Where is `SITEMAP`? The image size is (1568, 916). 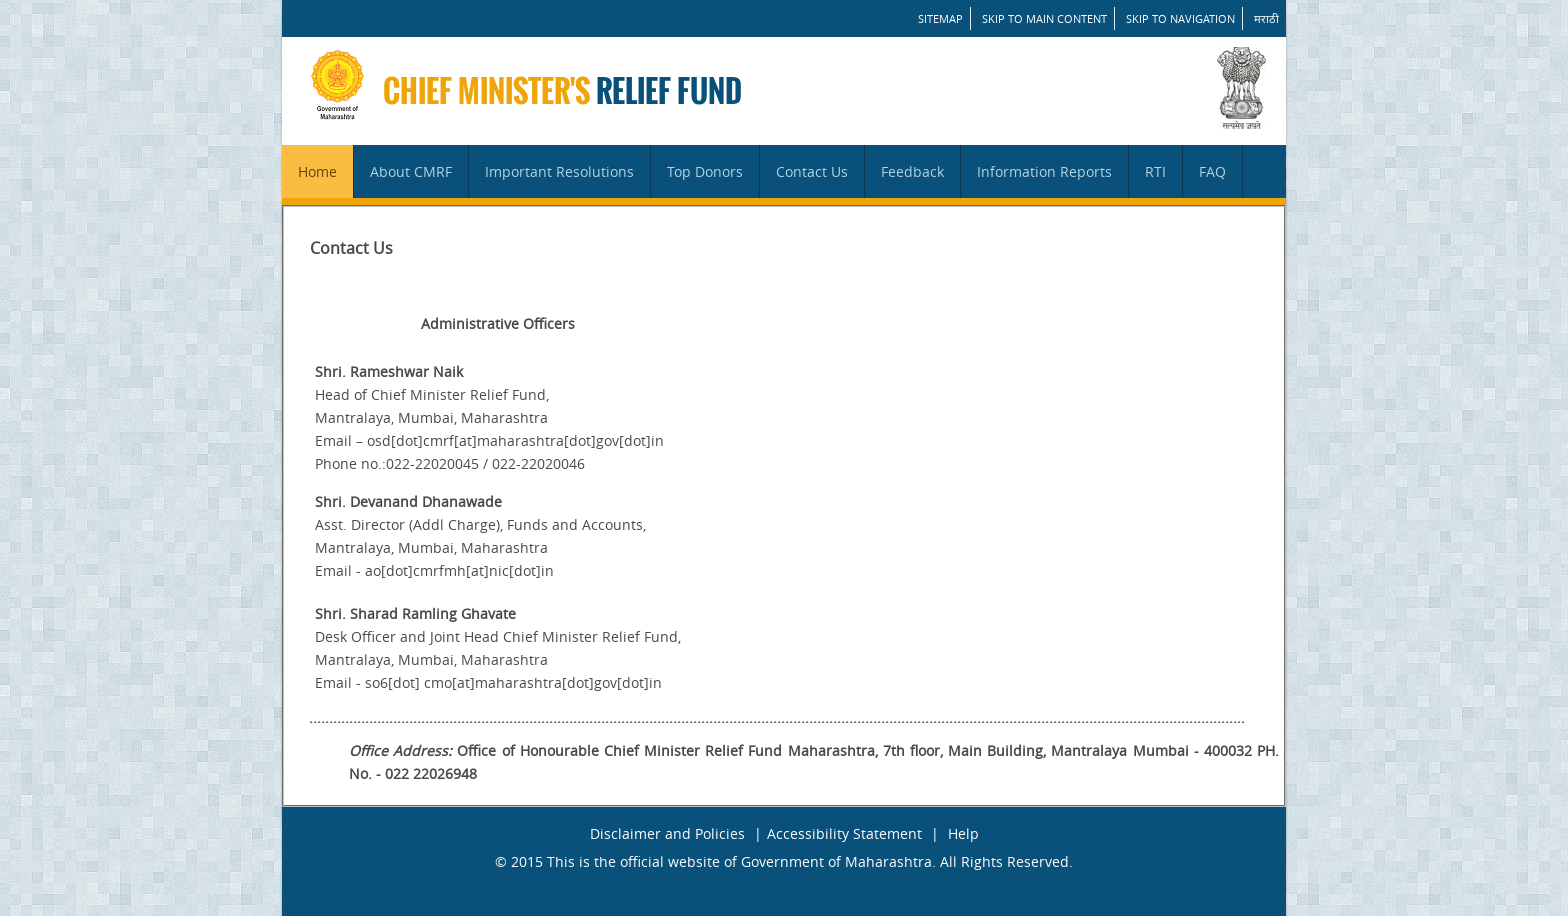
SITEMAP is located at coordinates (940, 18).